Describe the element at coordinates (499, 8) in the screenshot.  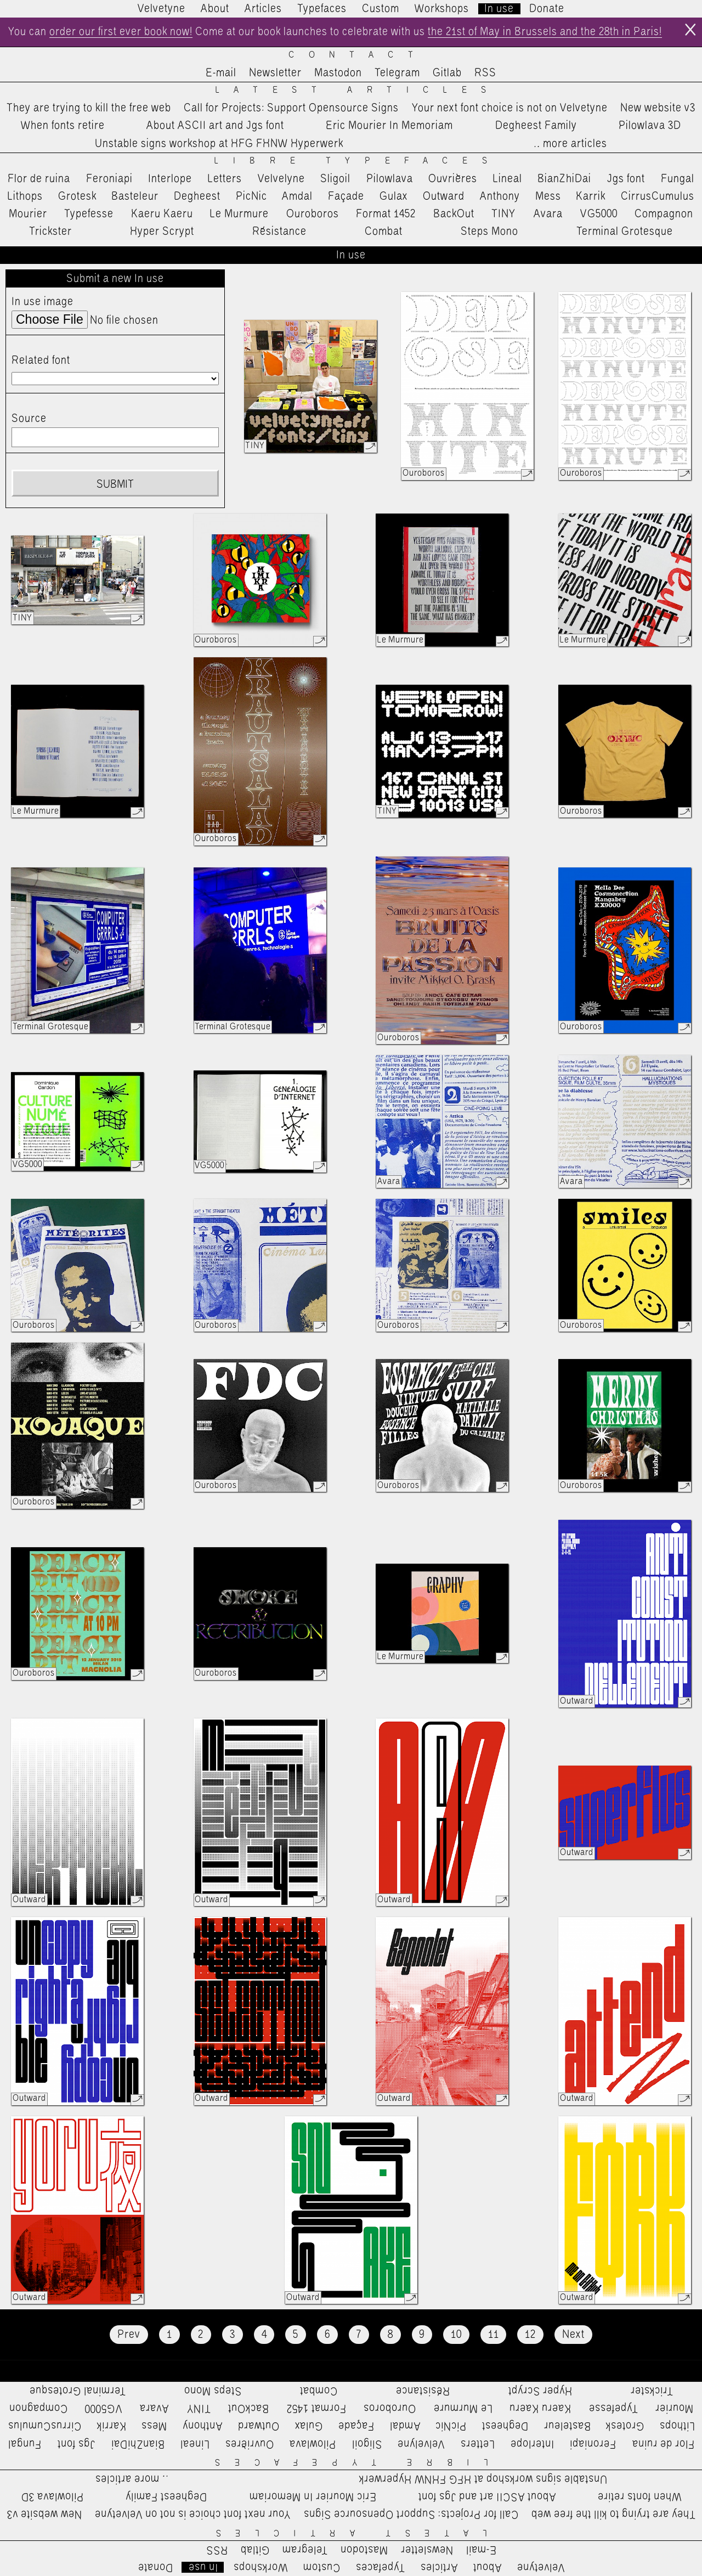
I see `In use` at that location.